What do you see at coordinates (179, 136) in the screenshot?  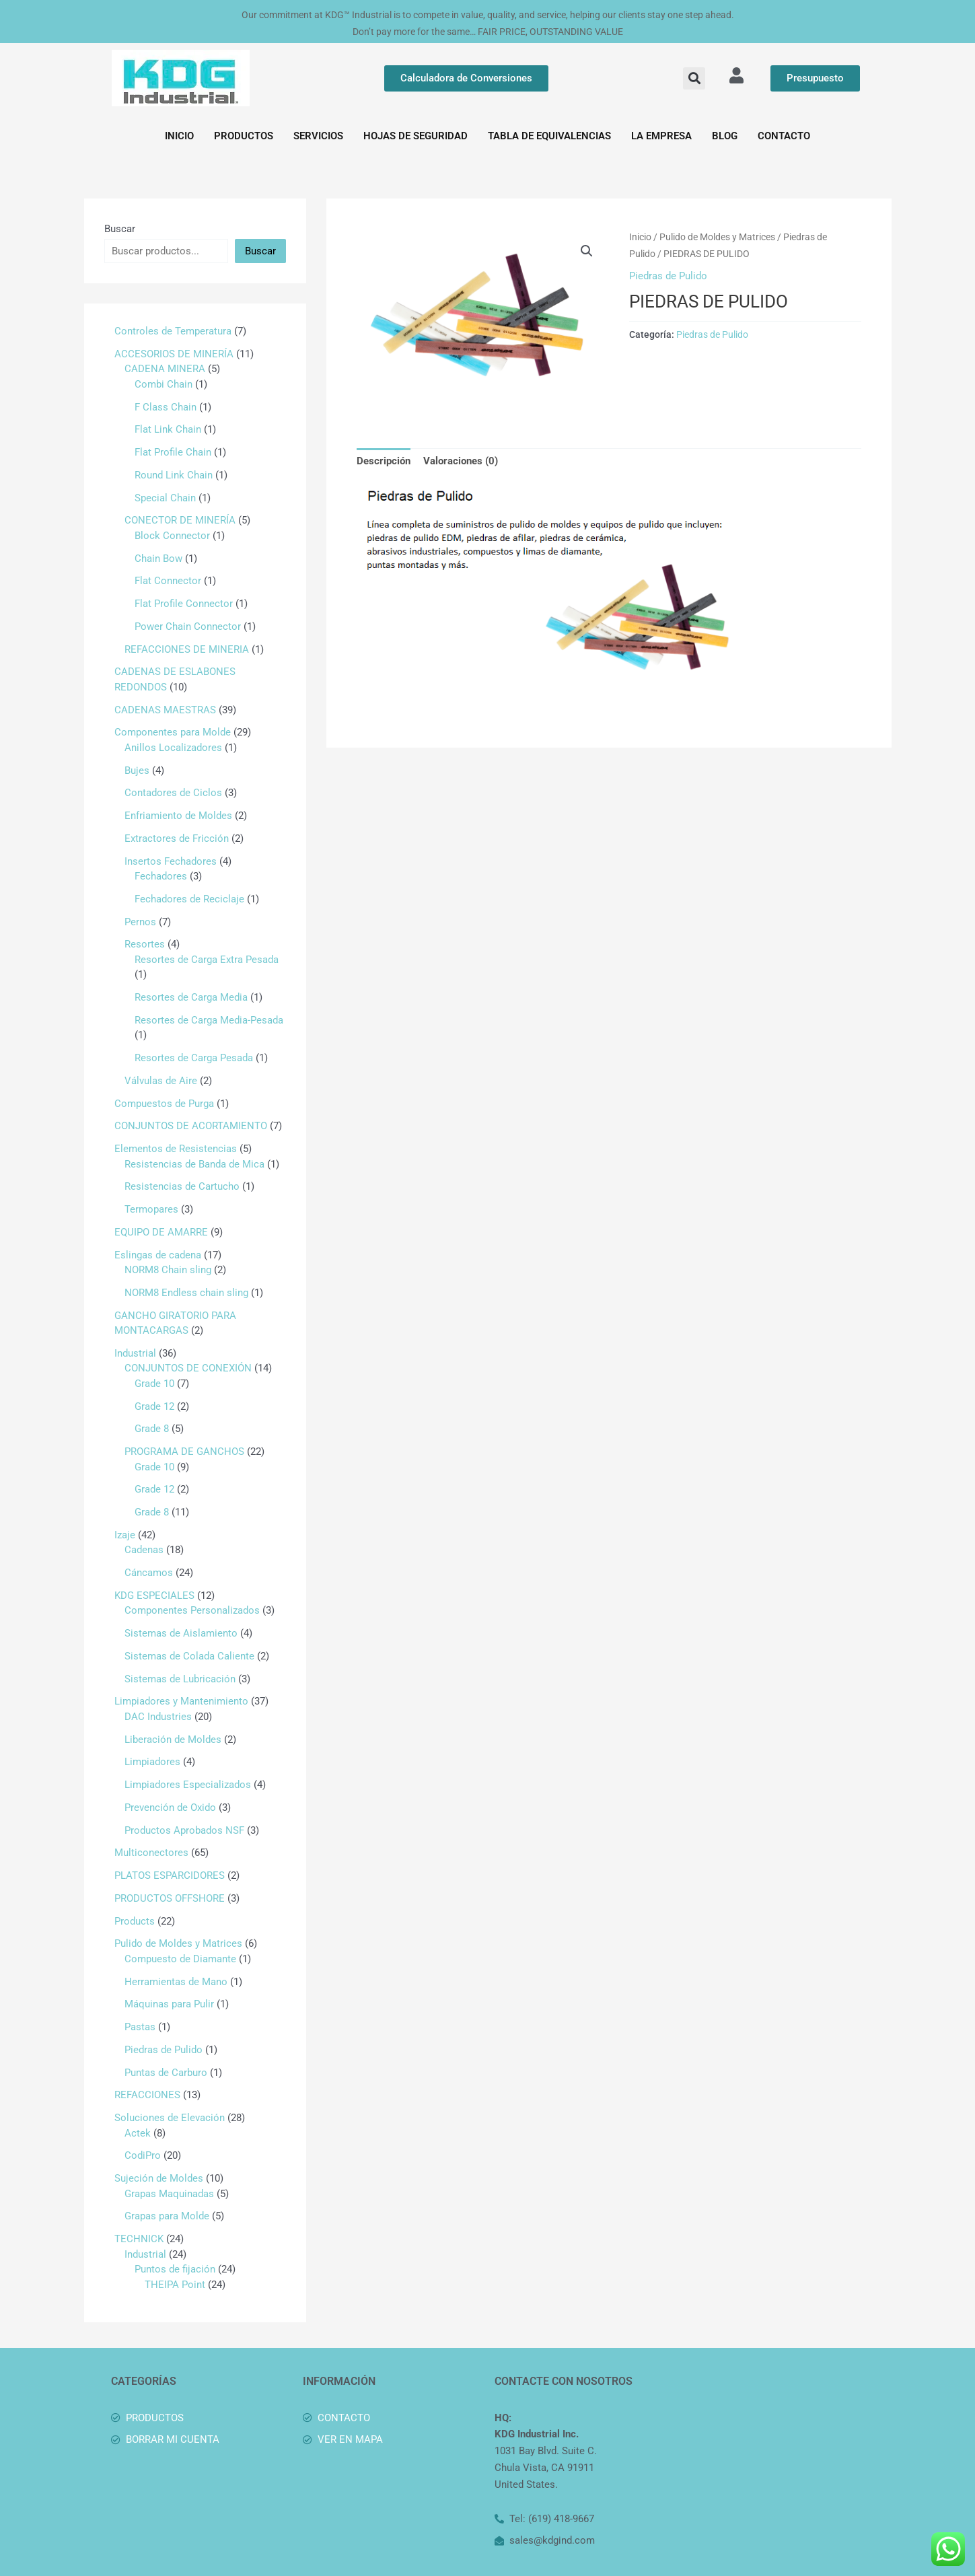 I see `INICIO` at bounding box center [179, 136].